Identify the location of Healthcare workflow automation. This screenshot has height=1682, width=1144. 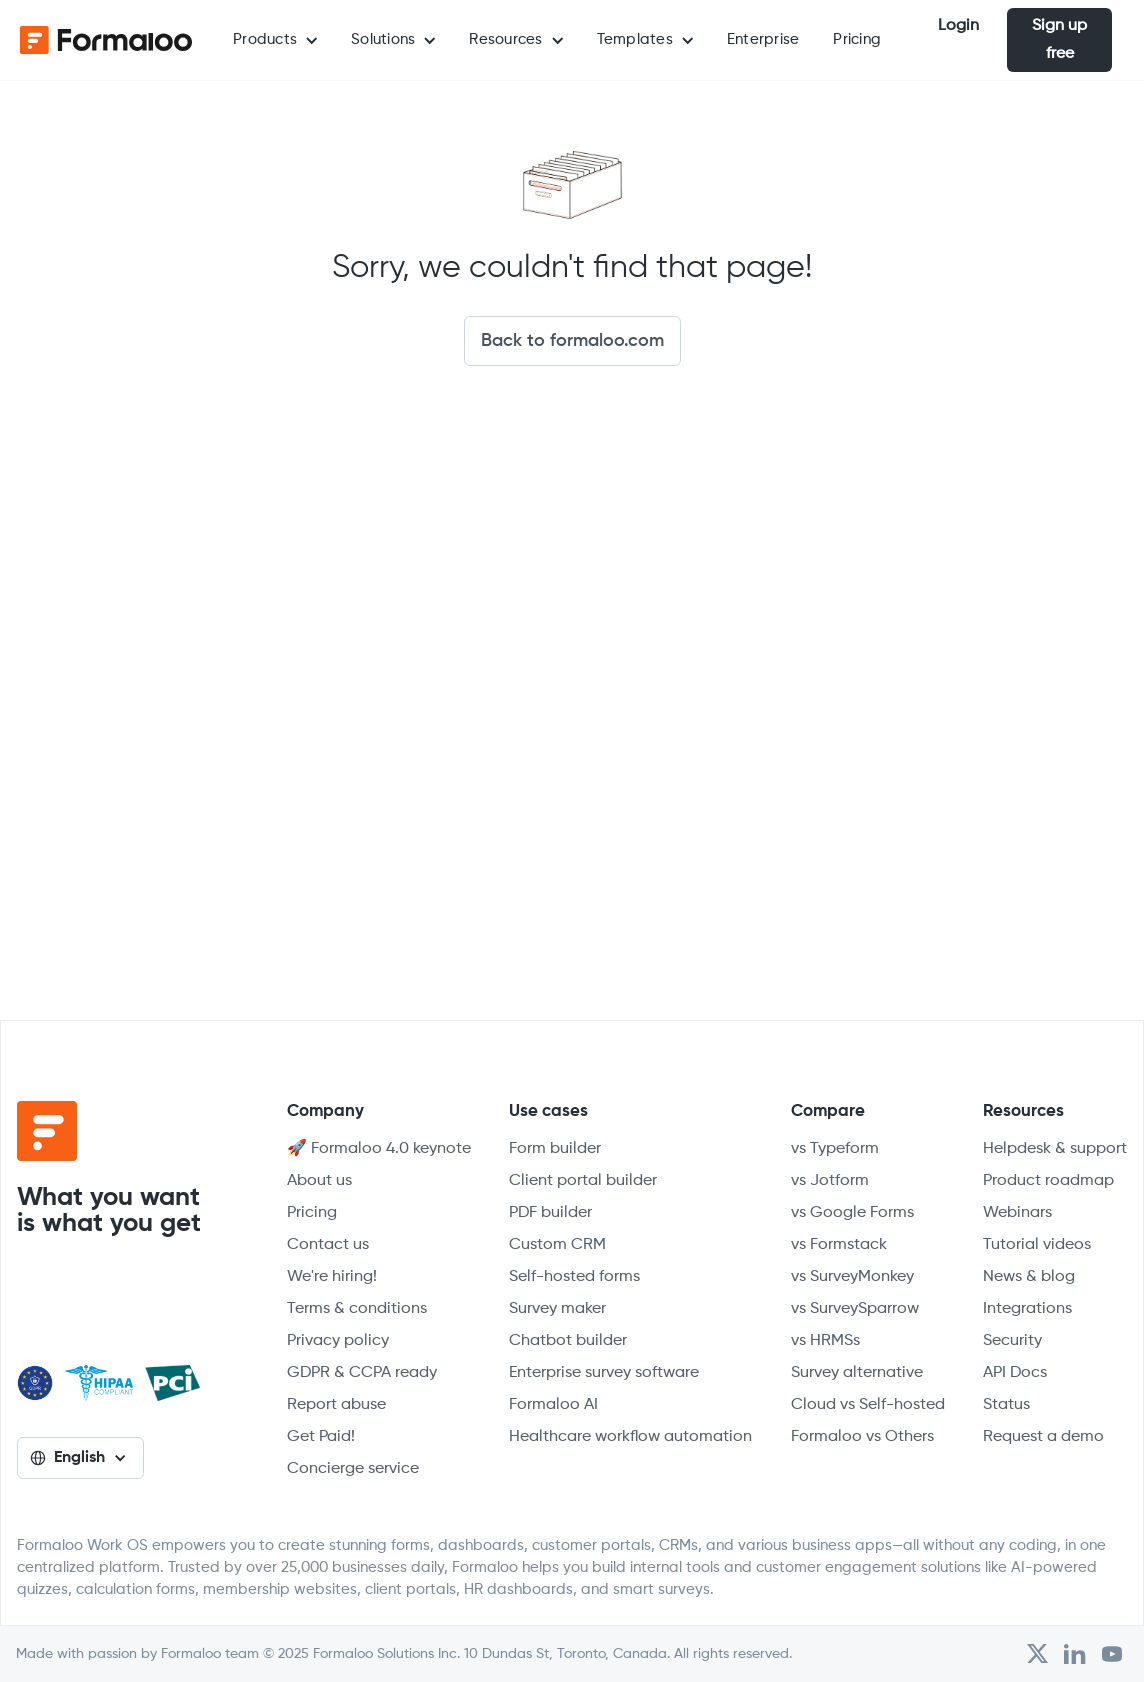
(630, 1437).